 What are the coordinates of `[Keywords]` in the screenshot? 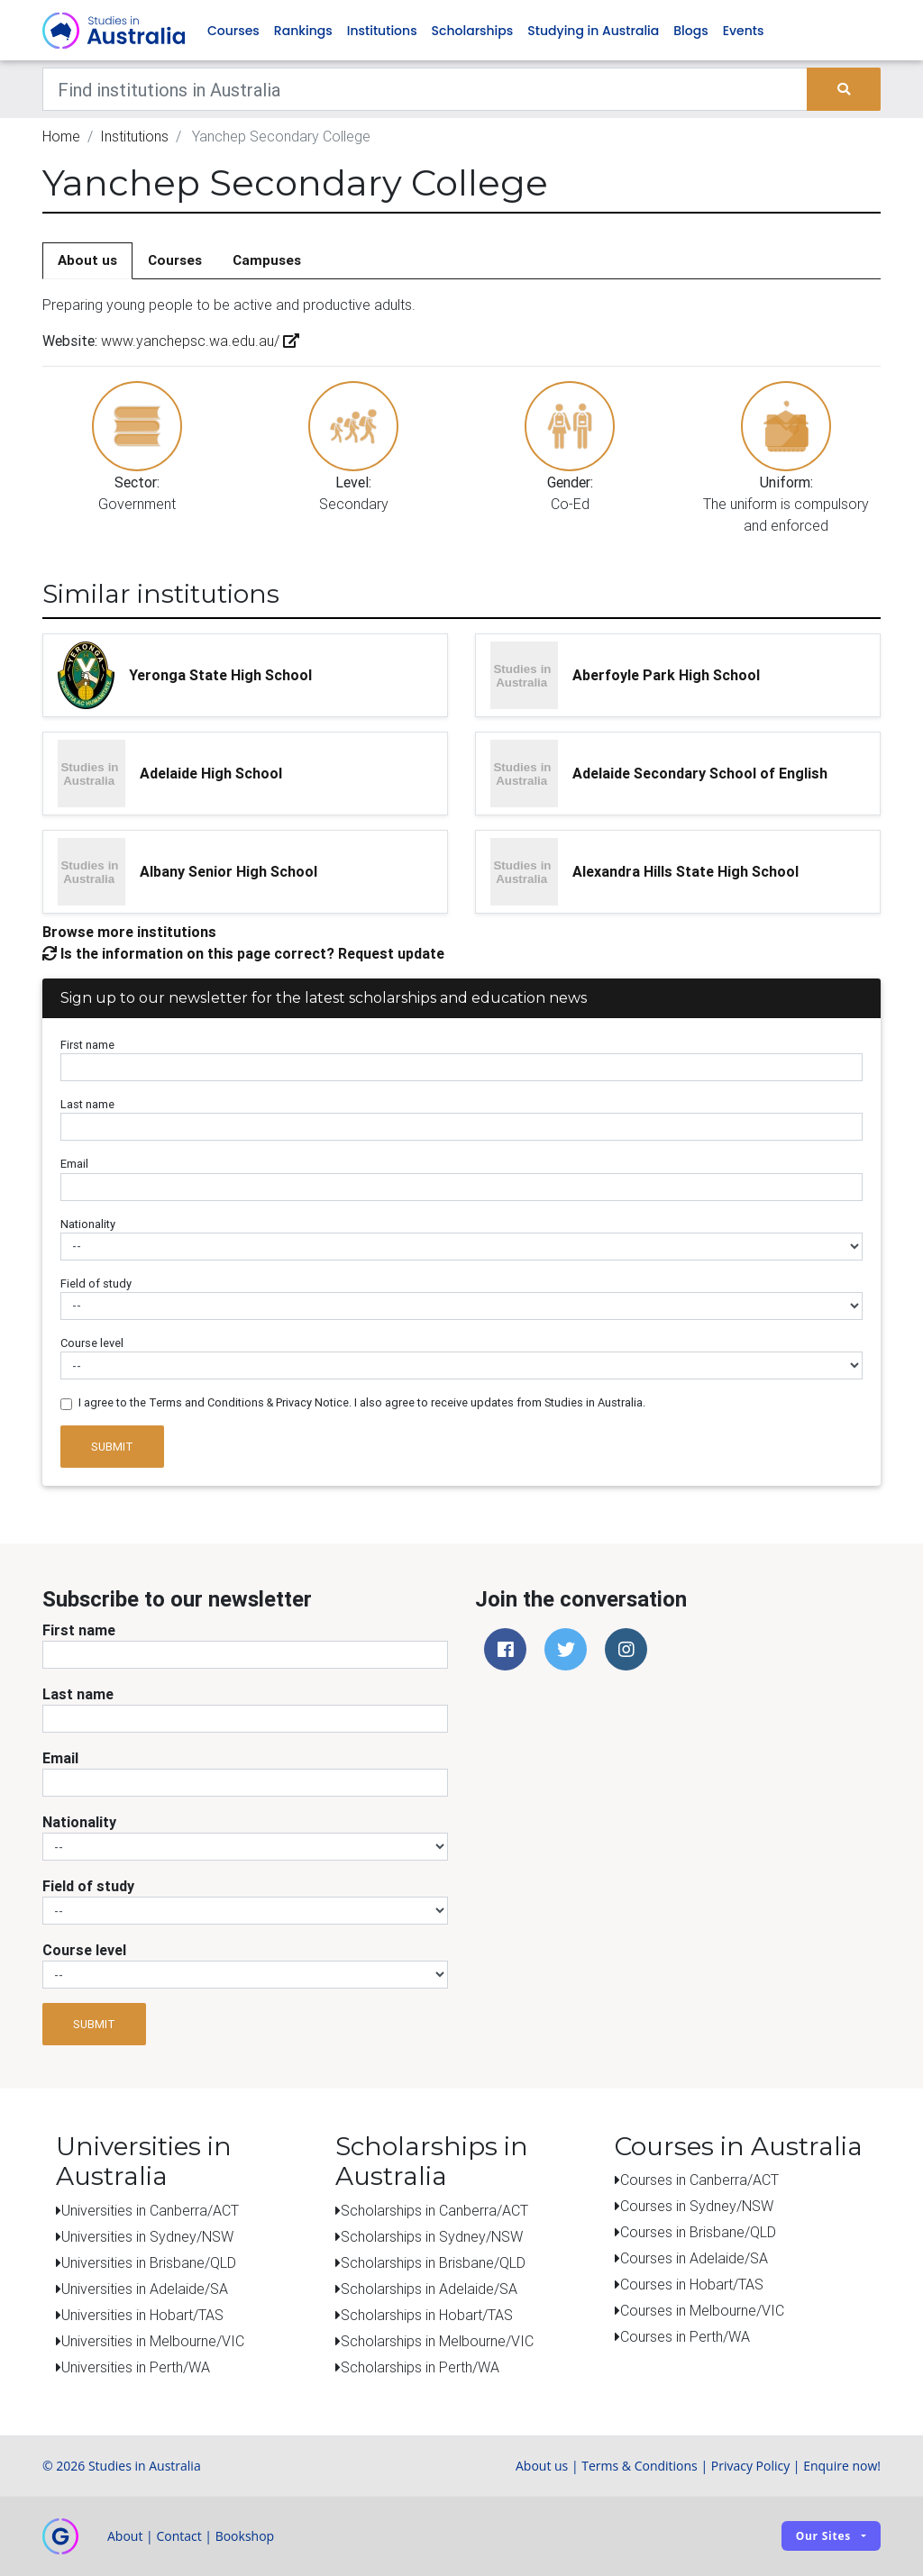 It's located at (425, 90).